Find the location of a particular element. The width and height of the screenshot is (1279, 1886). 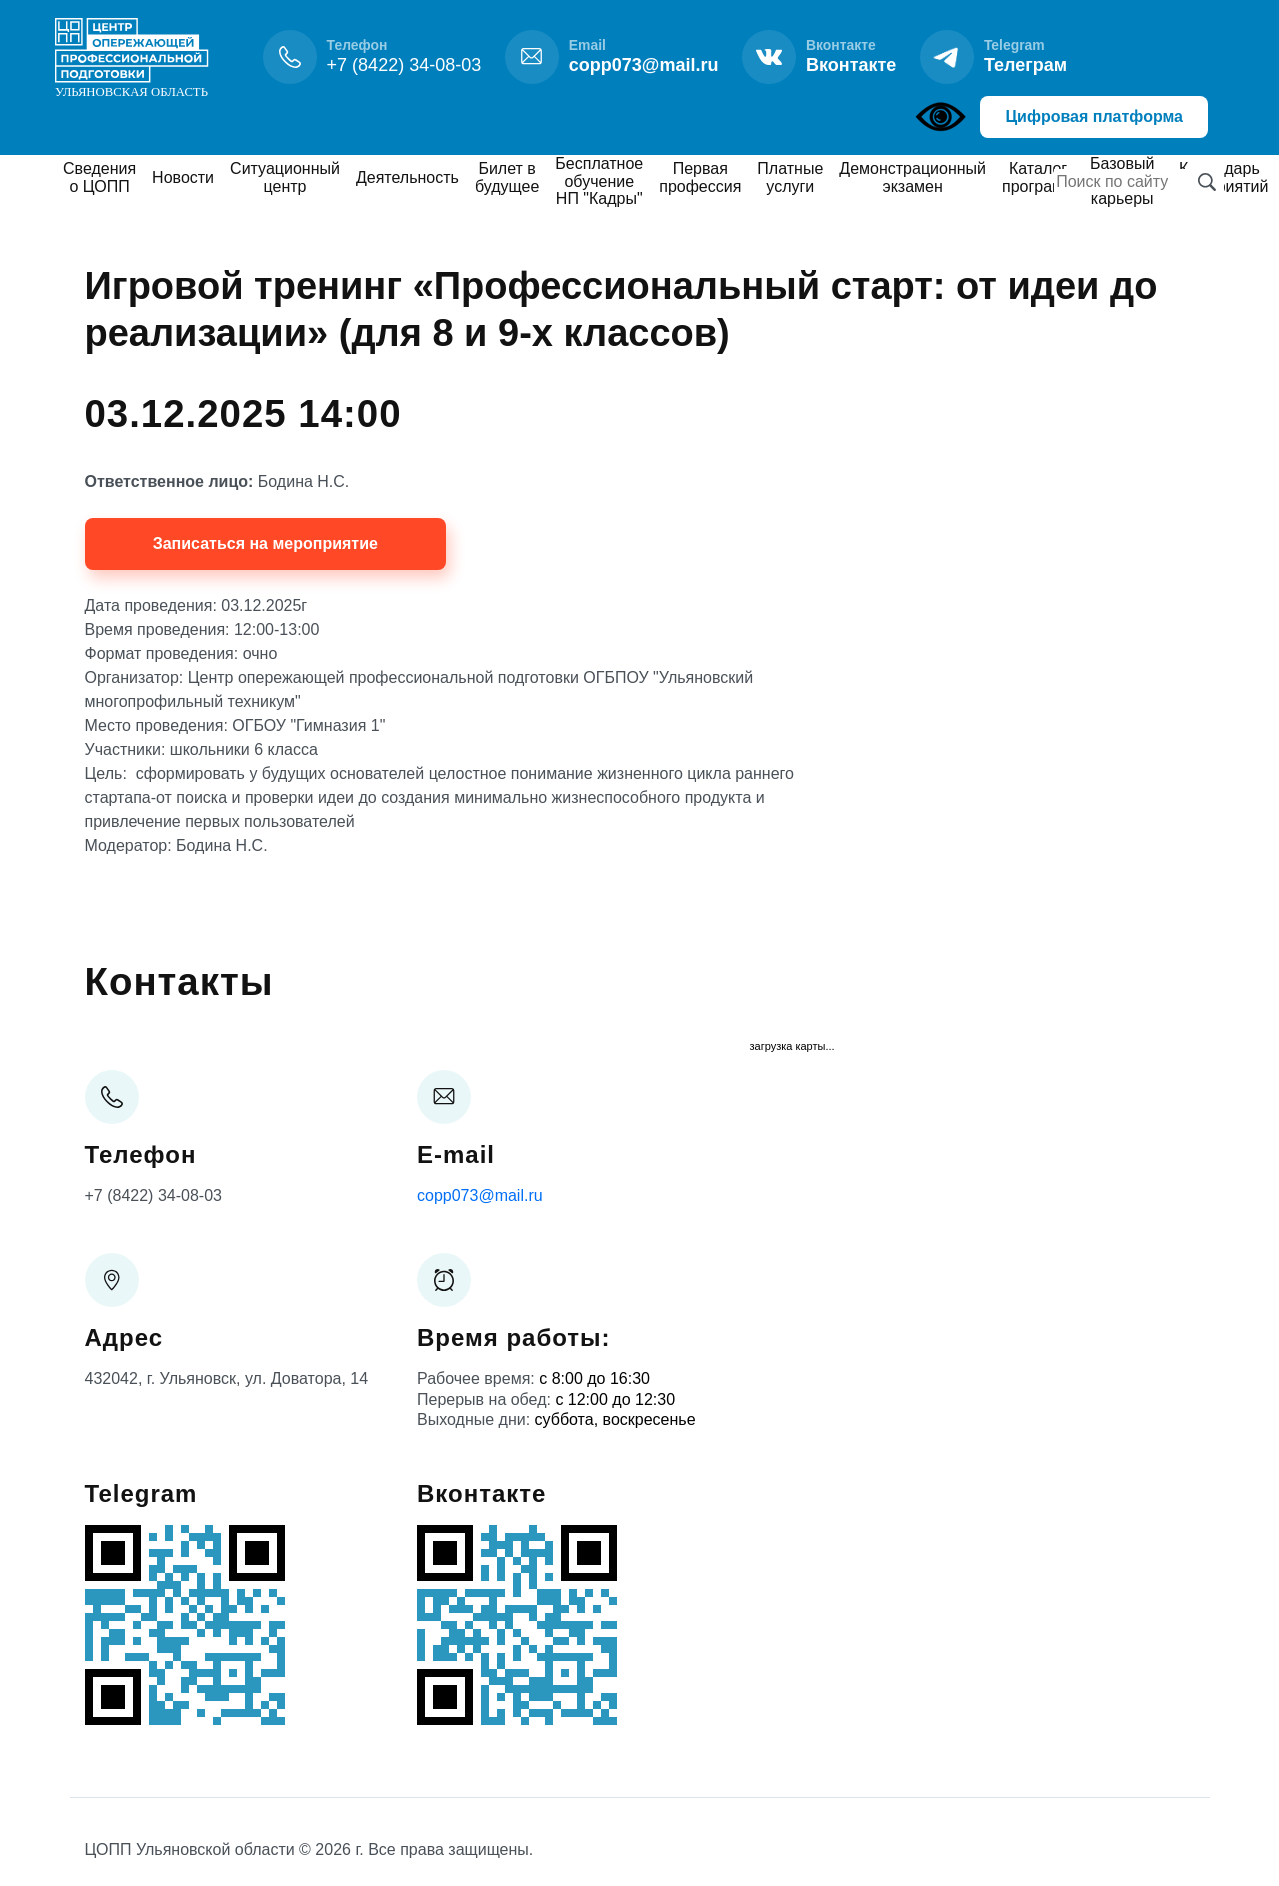

copp073@mail.ru is located at coordinates (480, 1195).